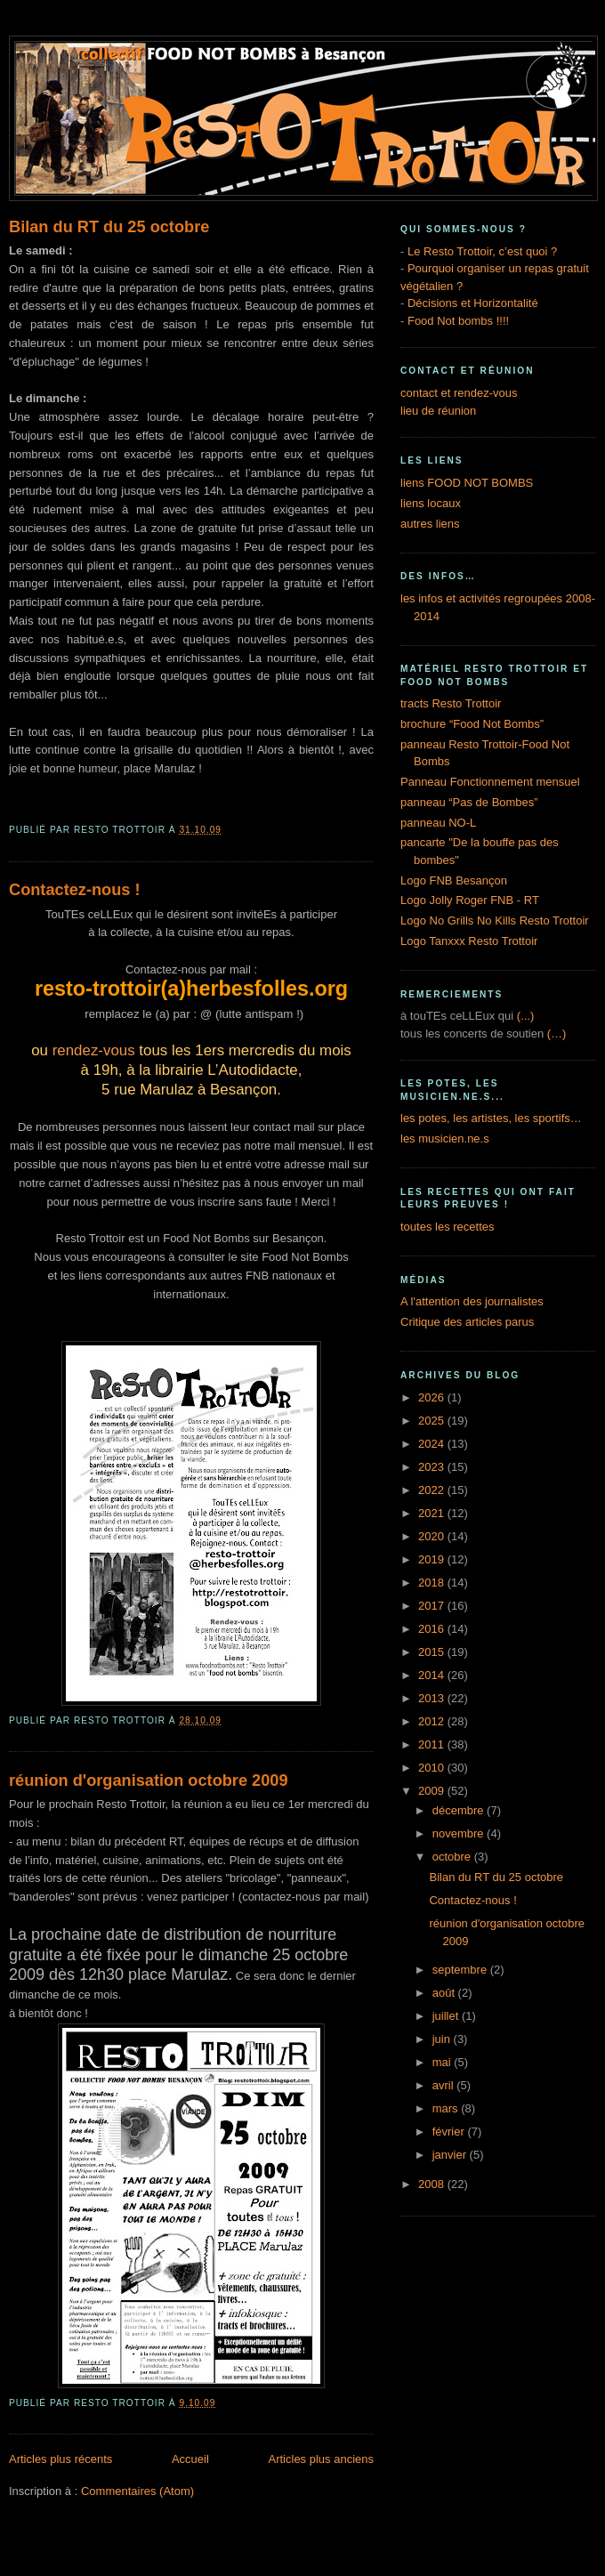  Describe the element at coordinates (433, 1605) in the screenshot. I see `2017` at that location.